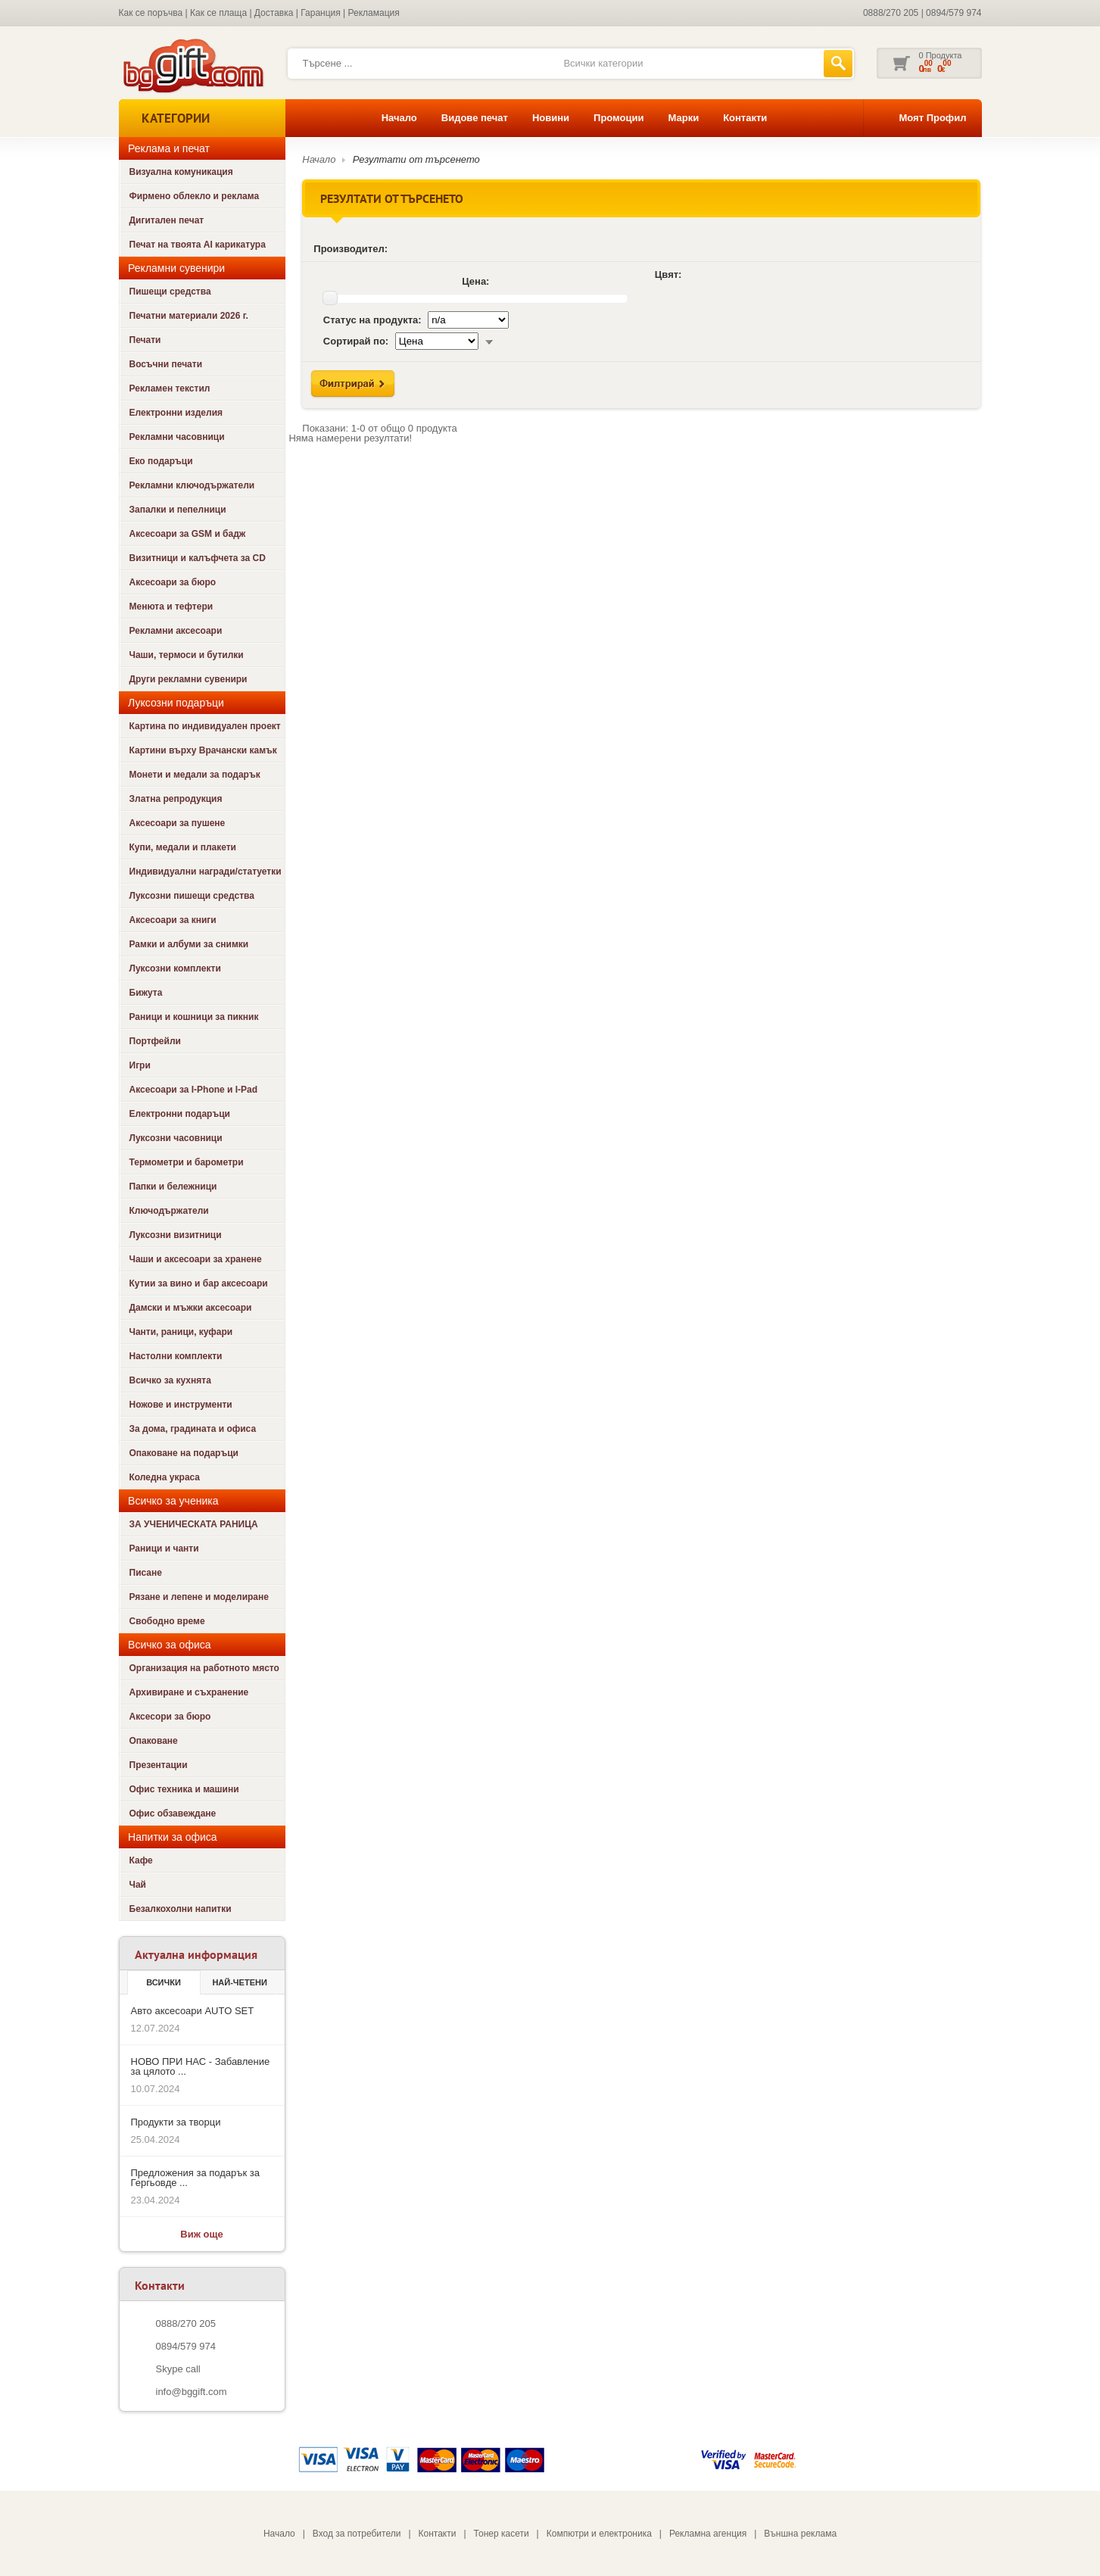 The width and height of the screenshot is (1100, 2576). What do you see at coordinates (163, 1982) in the screenshot?
I see `Всички` at bounding box center [163, 1982].